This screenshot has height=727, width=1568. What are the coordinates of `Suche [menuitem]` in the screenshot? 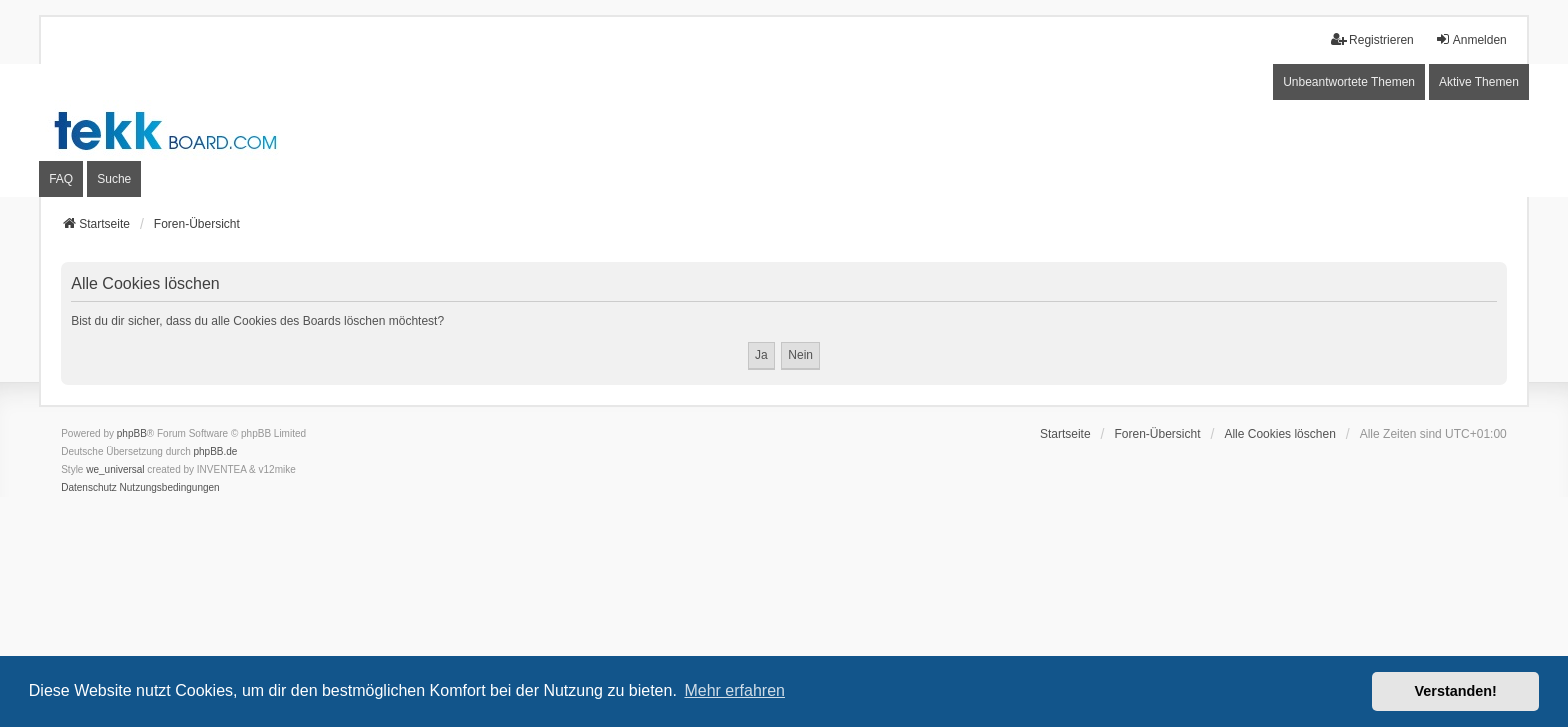 It's located at (114, 179).